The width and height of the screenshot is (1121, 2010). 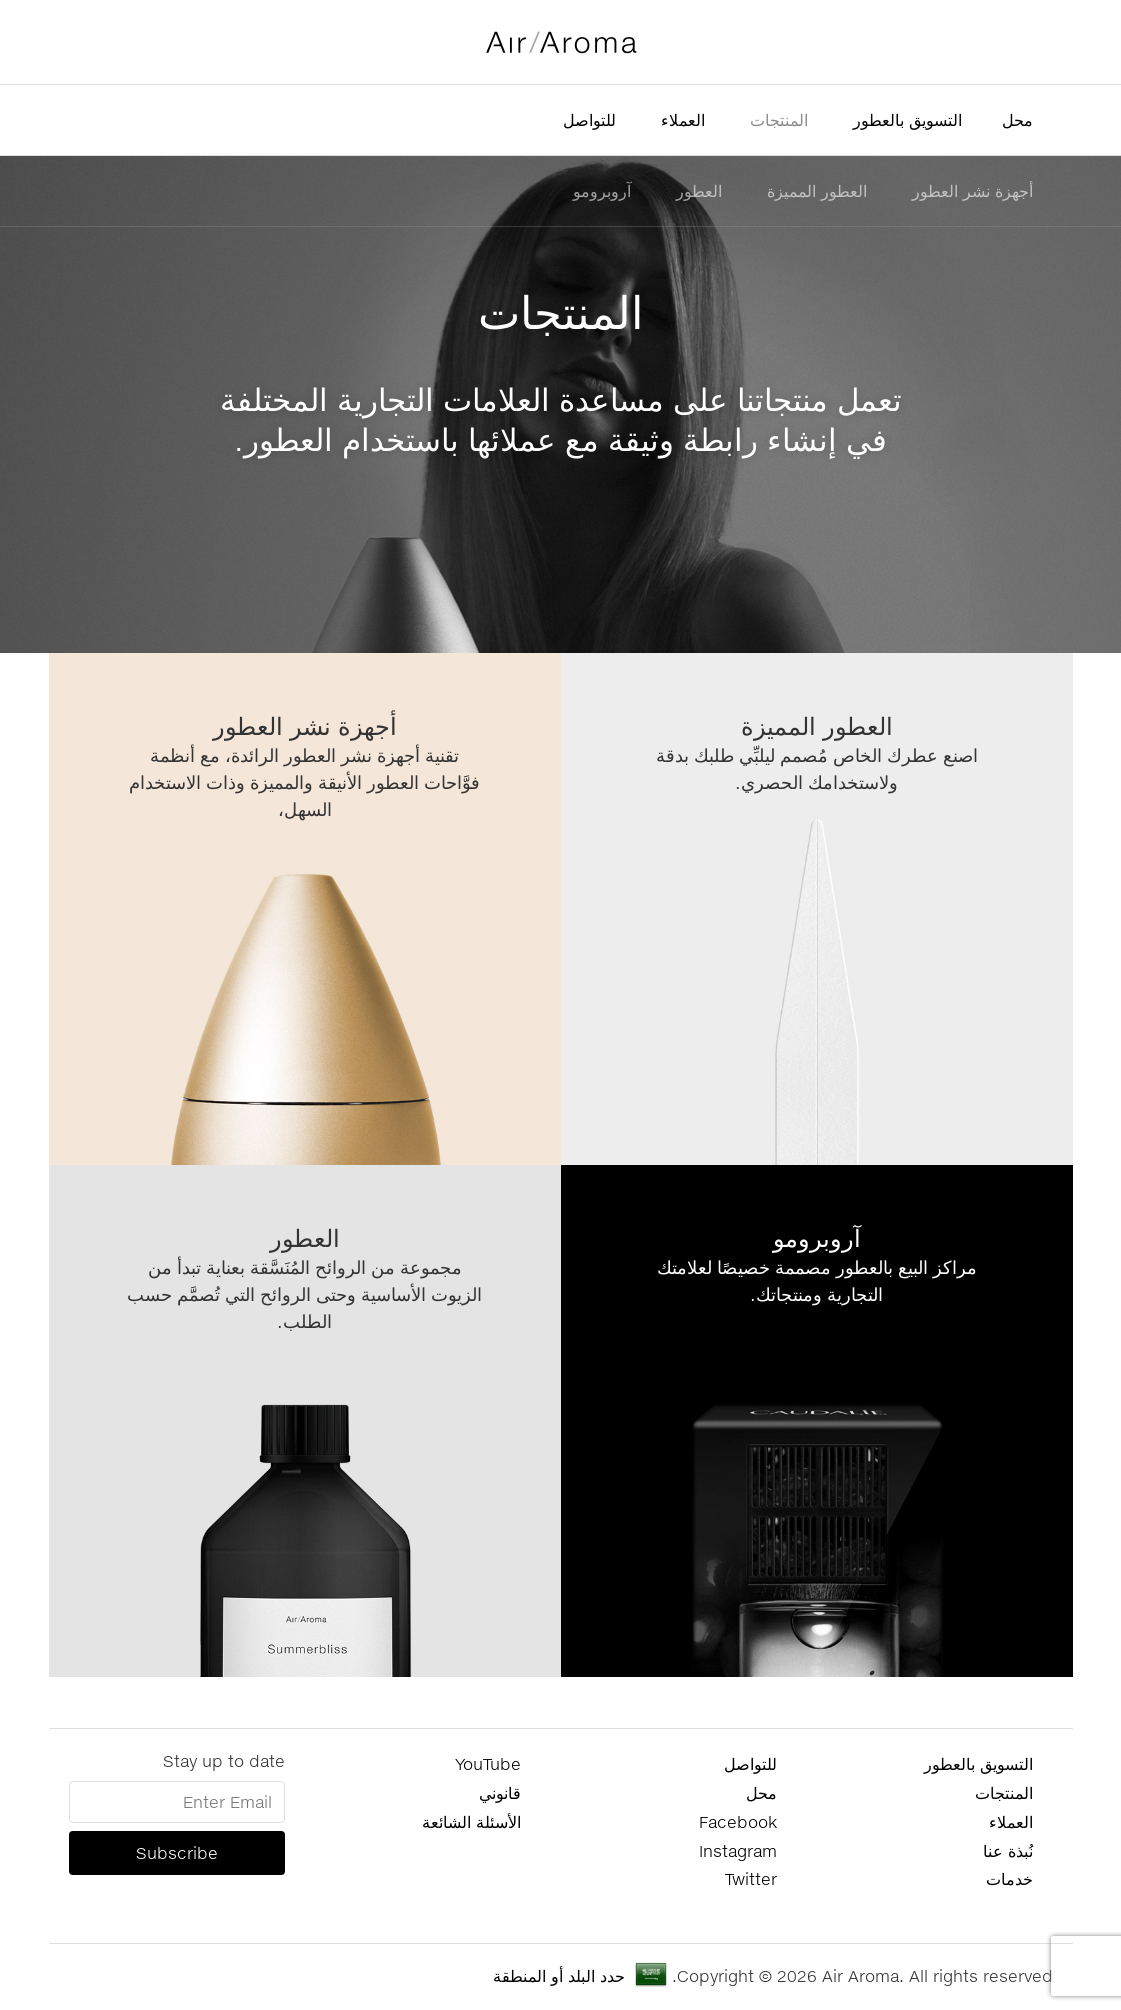 What do you see at coordinates (1017, 119) in the screenshot?
I see `محل` at bounding box center [1017, 119].